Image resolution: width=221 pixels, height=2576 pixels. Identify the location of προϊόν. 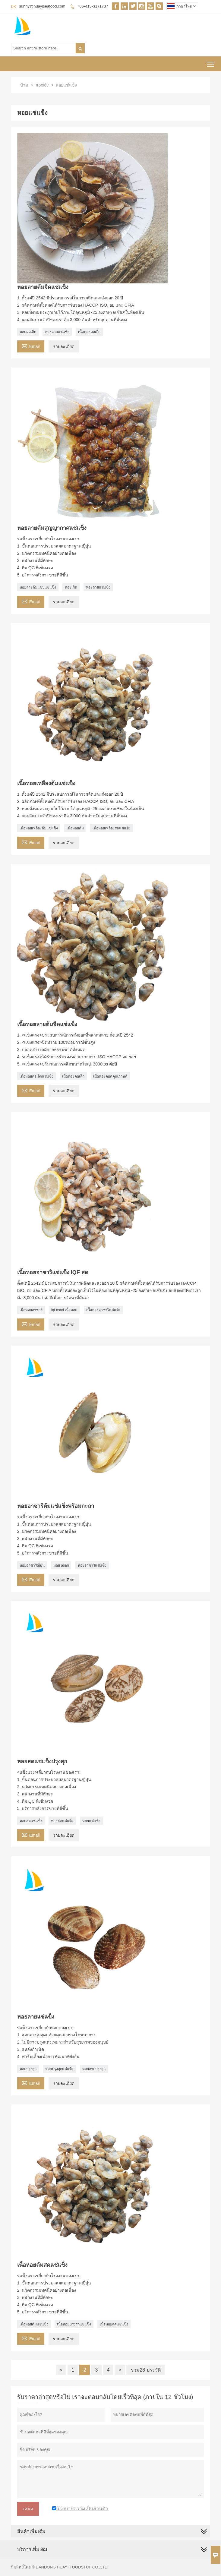
(42, 85).